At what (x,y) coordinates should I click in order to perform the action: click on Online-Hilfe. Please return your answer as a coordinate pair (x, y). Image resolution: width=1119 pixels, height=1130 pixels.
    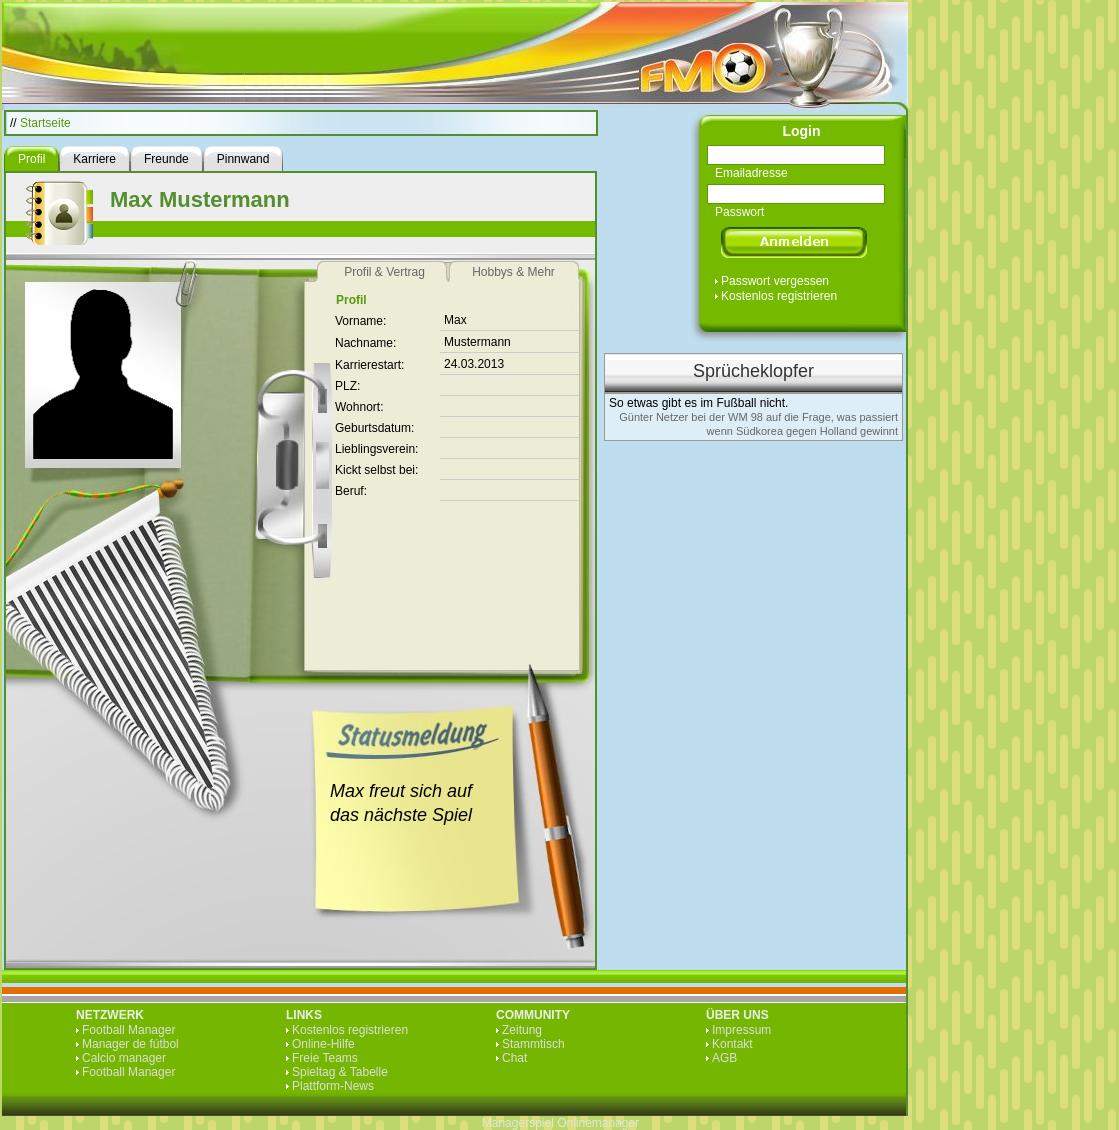
    Looking at the image, I should click on (323, 1044).